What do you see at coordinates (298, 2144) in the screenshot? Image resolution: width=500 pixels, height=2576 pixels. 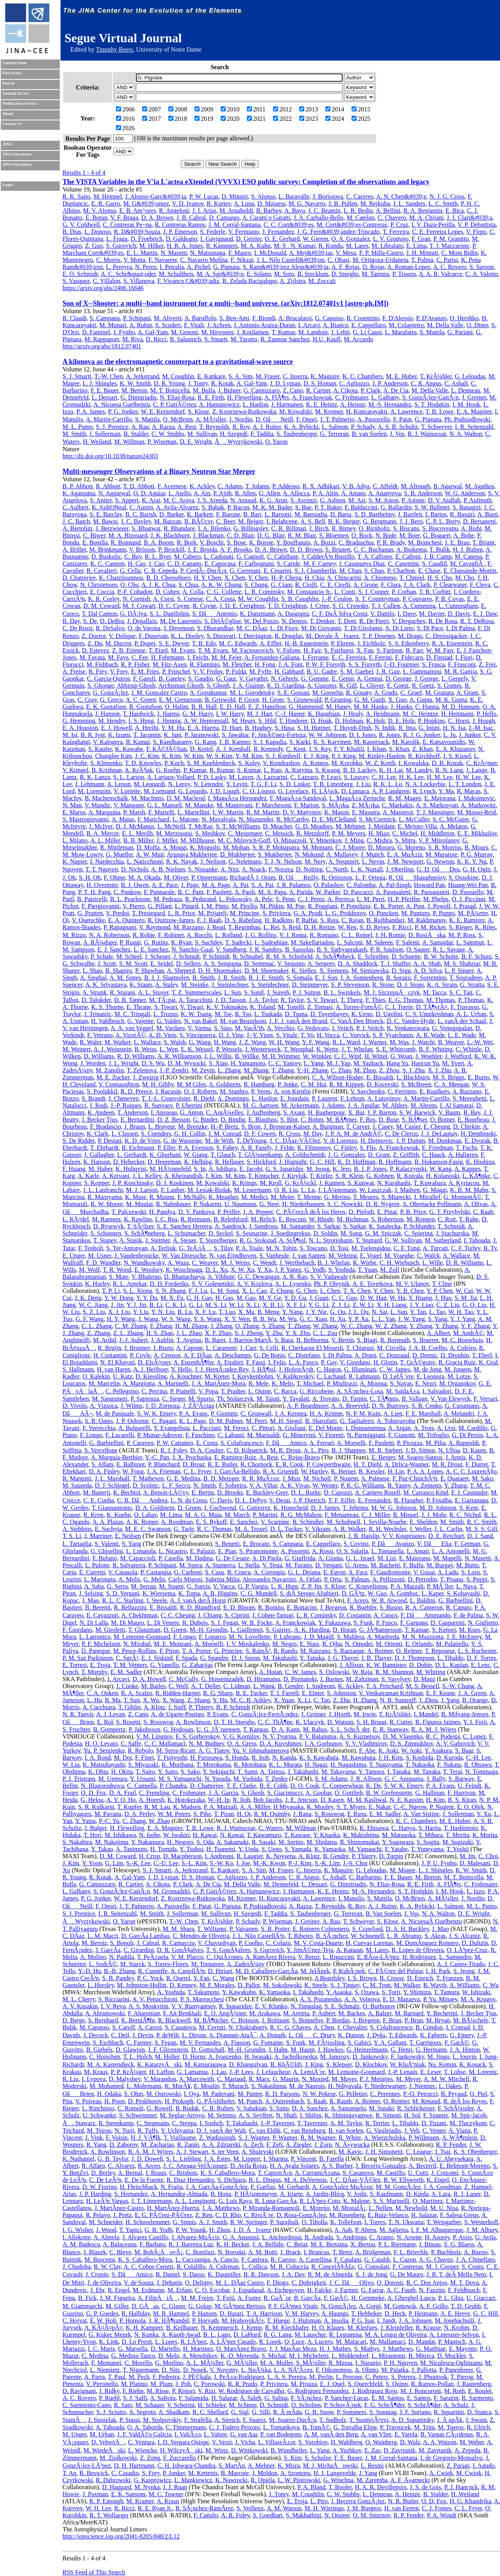 I see `A. Ziegler` at bounding box center [298, 2144].